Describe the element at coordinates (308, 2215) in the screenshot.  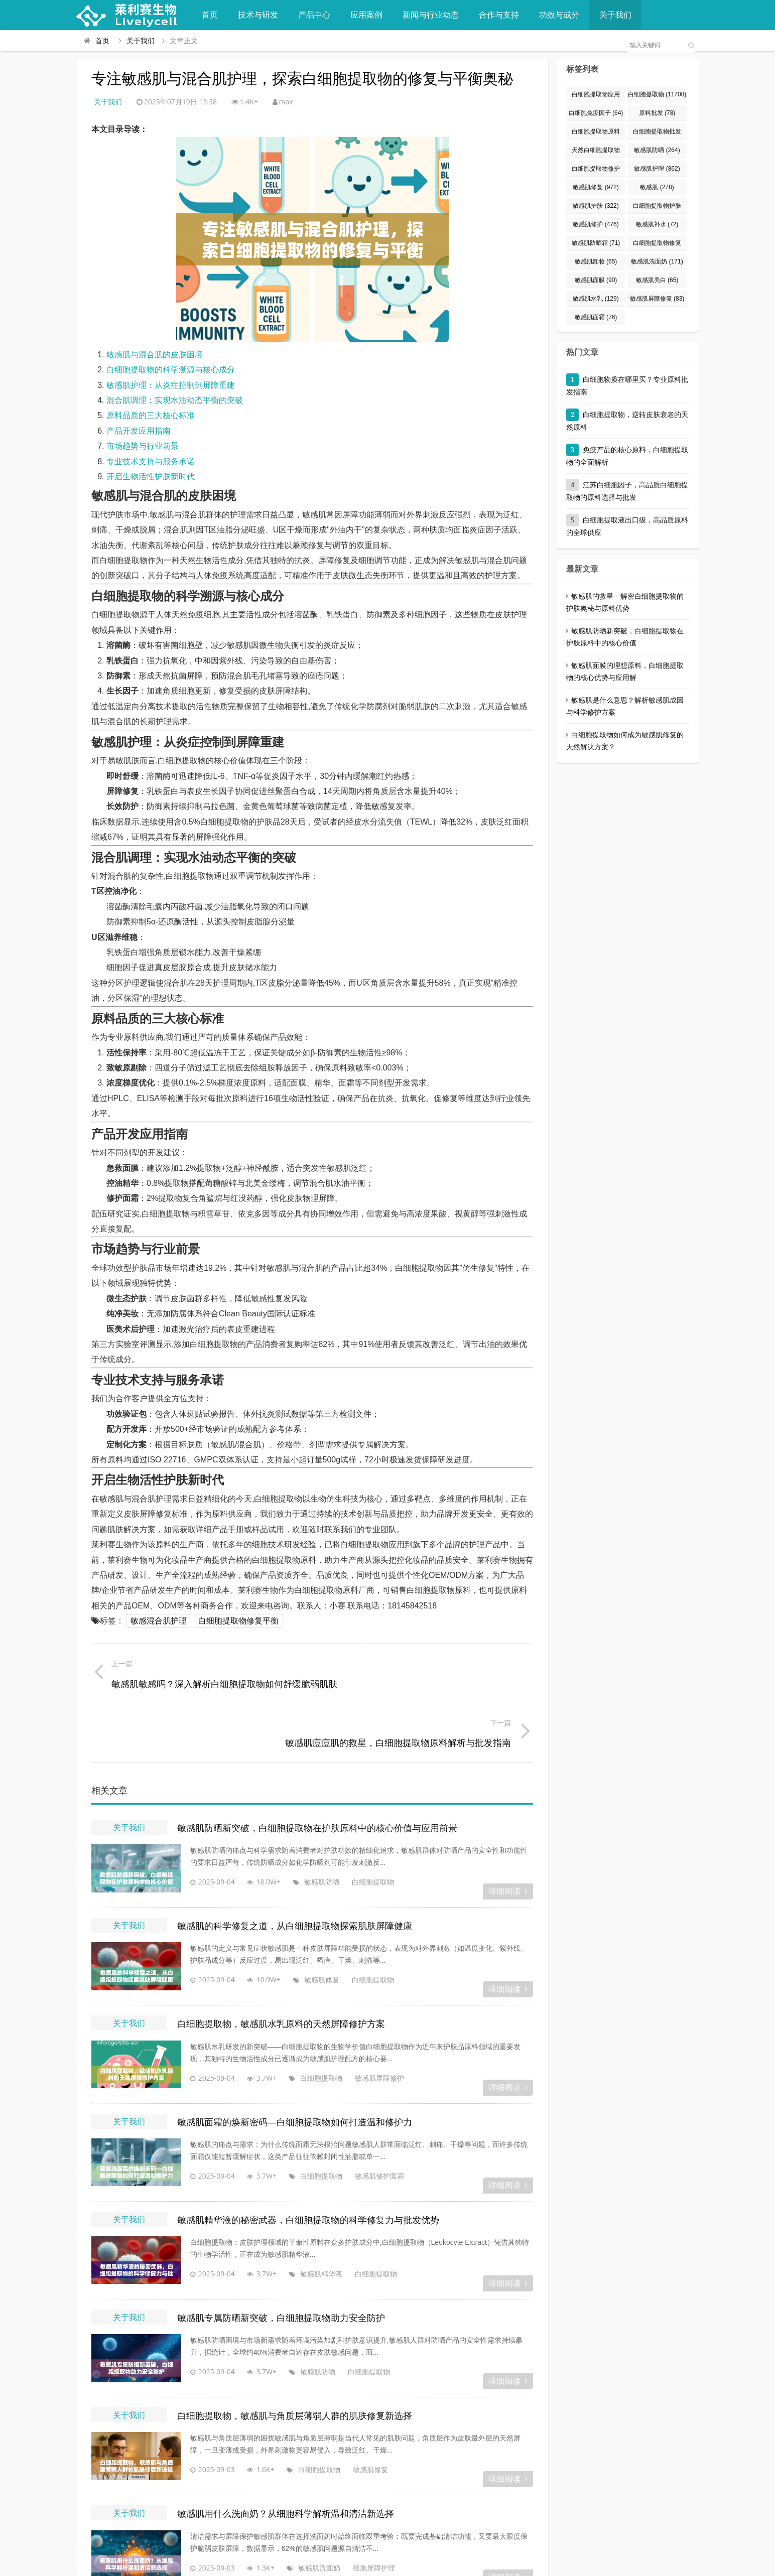
I see `敏感肌精华液` at that location.